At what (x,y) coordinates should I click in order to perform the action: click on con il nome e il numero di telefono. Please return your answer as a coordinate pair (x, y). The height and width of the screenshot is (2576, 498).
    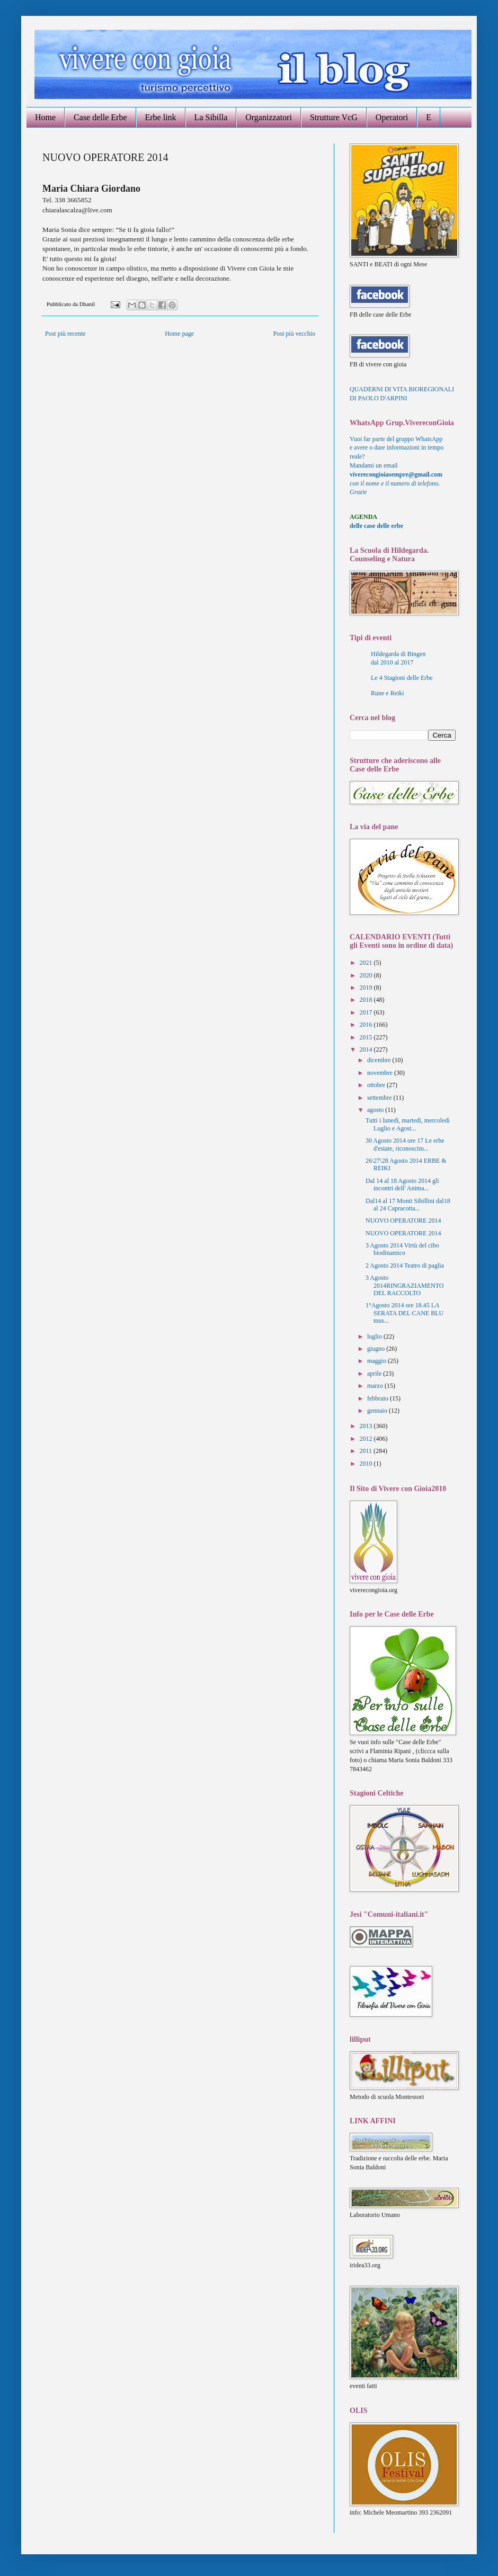
    Looking at the image, I should click on (395, 483).